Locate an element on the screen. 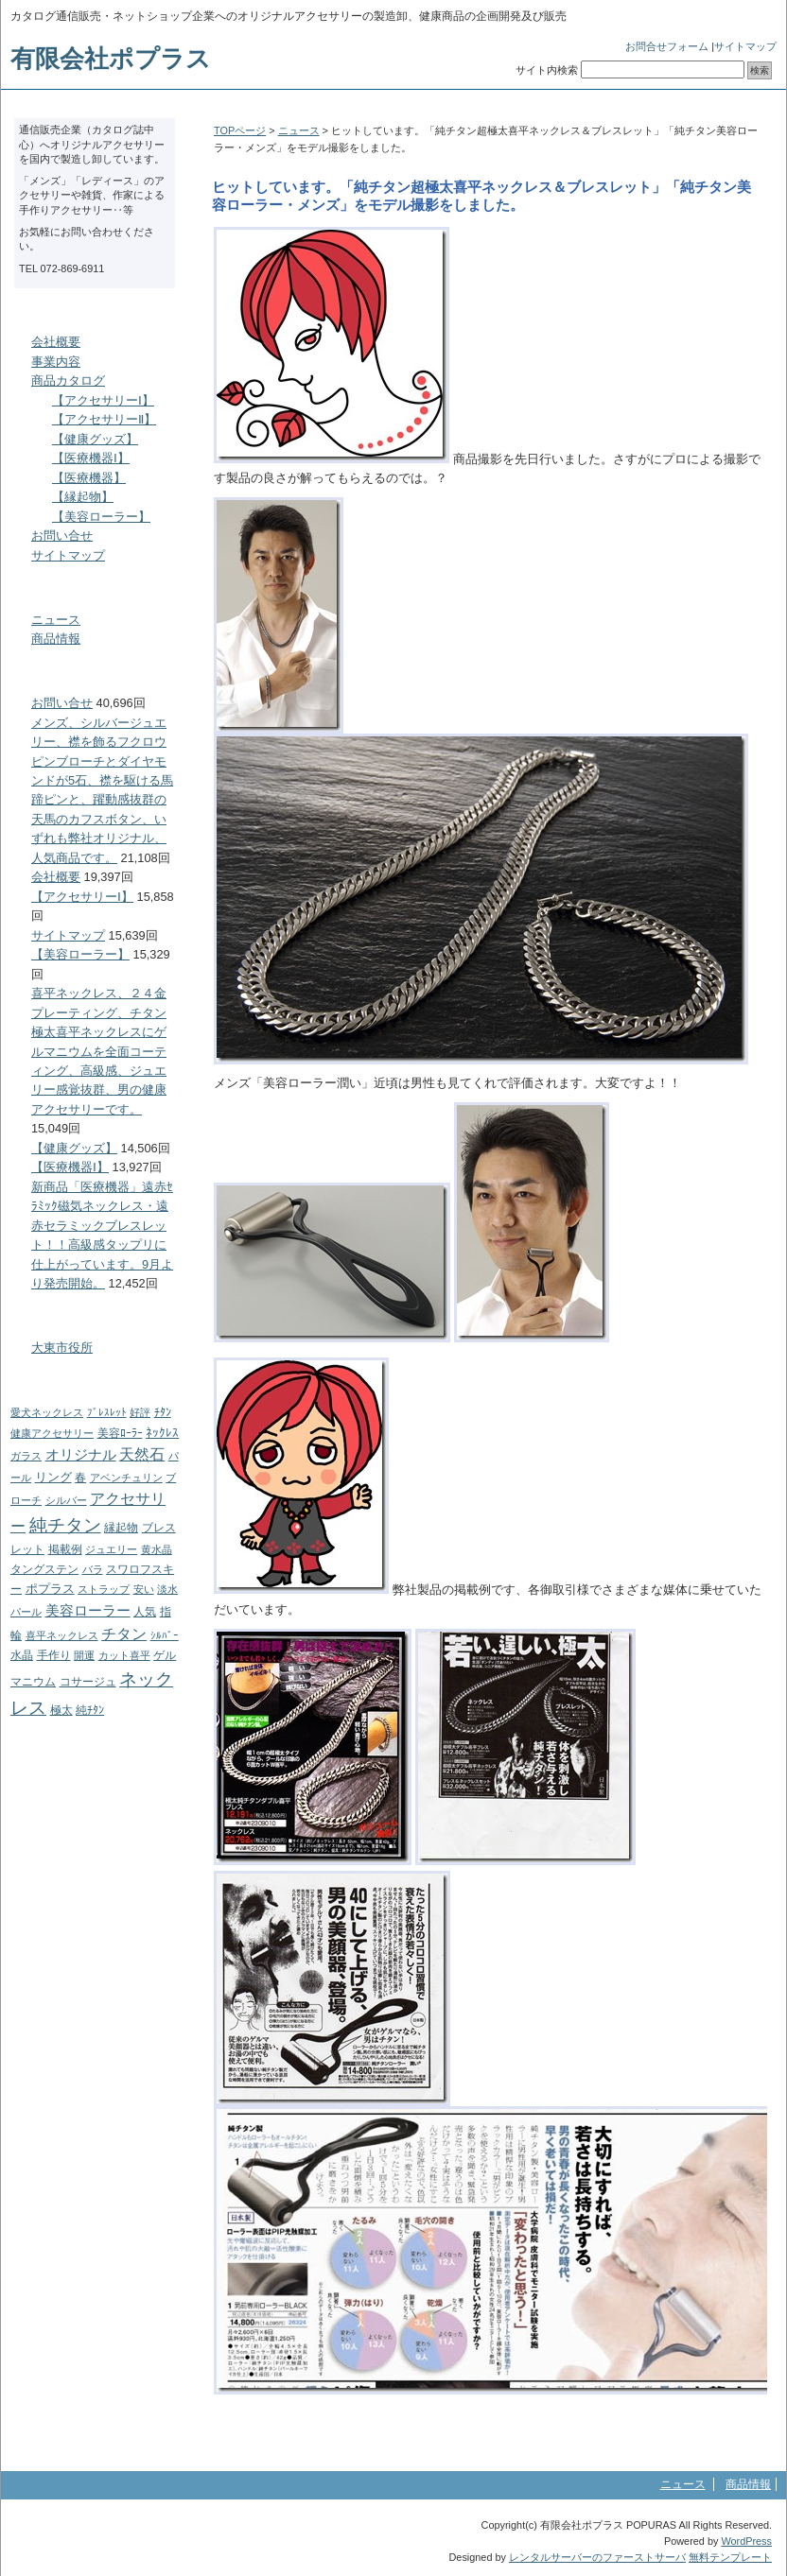 The image size is (787, 2576). 掲載例 is located at coordinates (65, 1549).